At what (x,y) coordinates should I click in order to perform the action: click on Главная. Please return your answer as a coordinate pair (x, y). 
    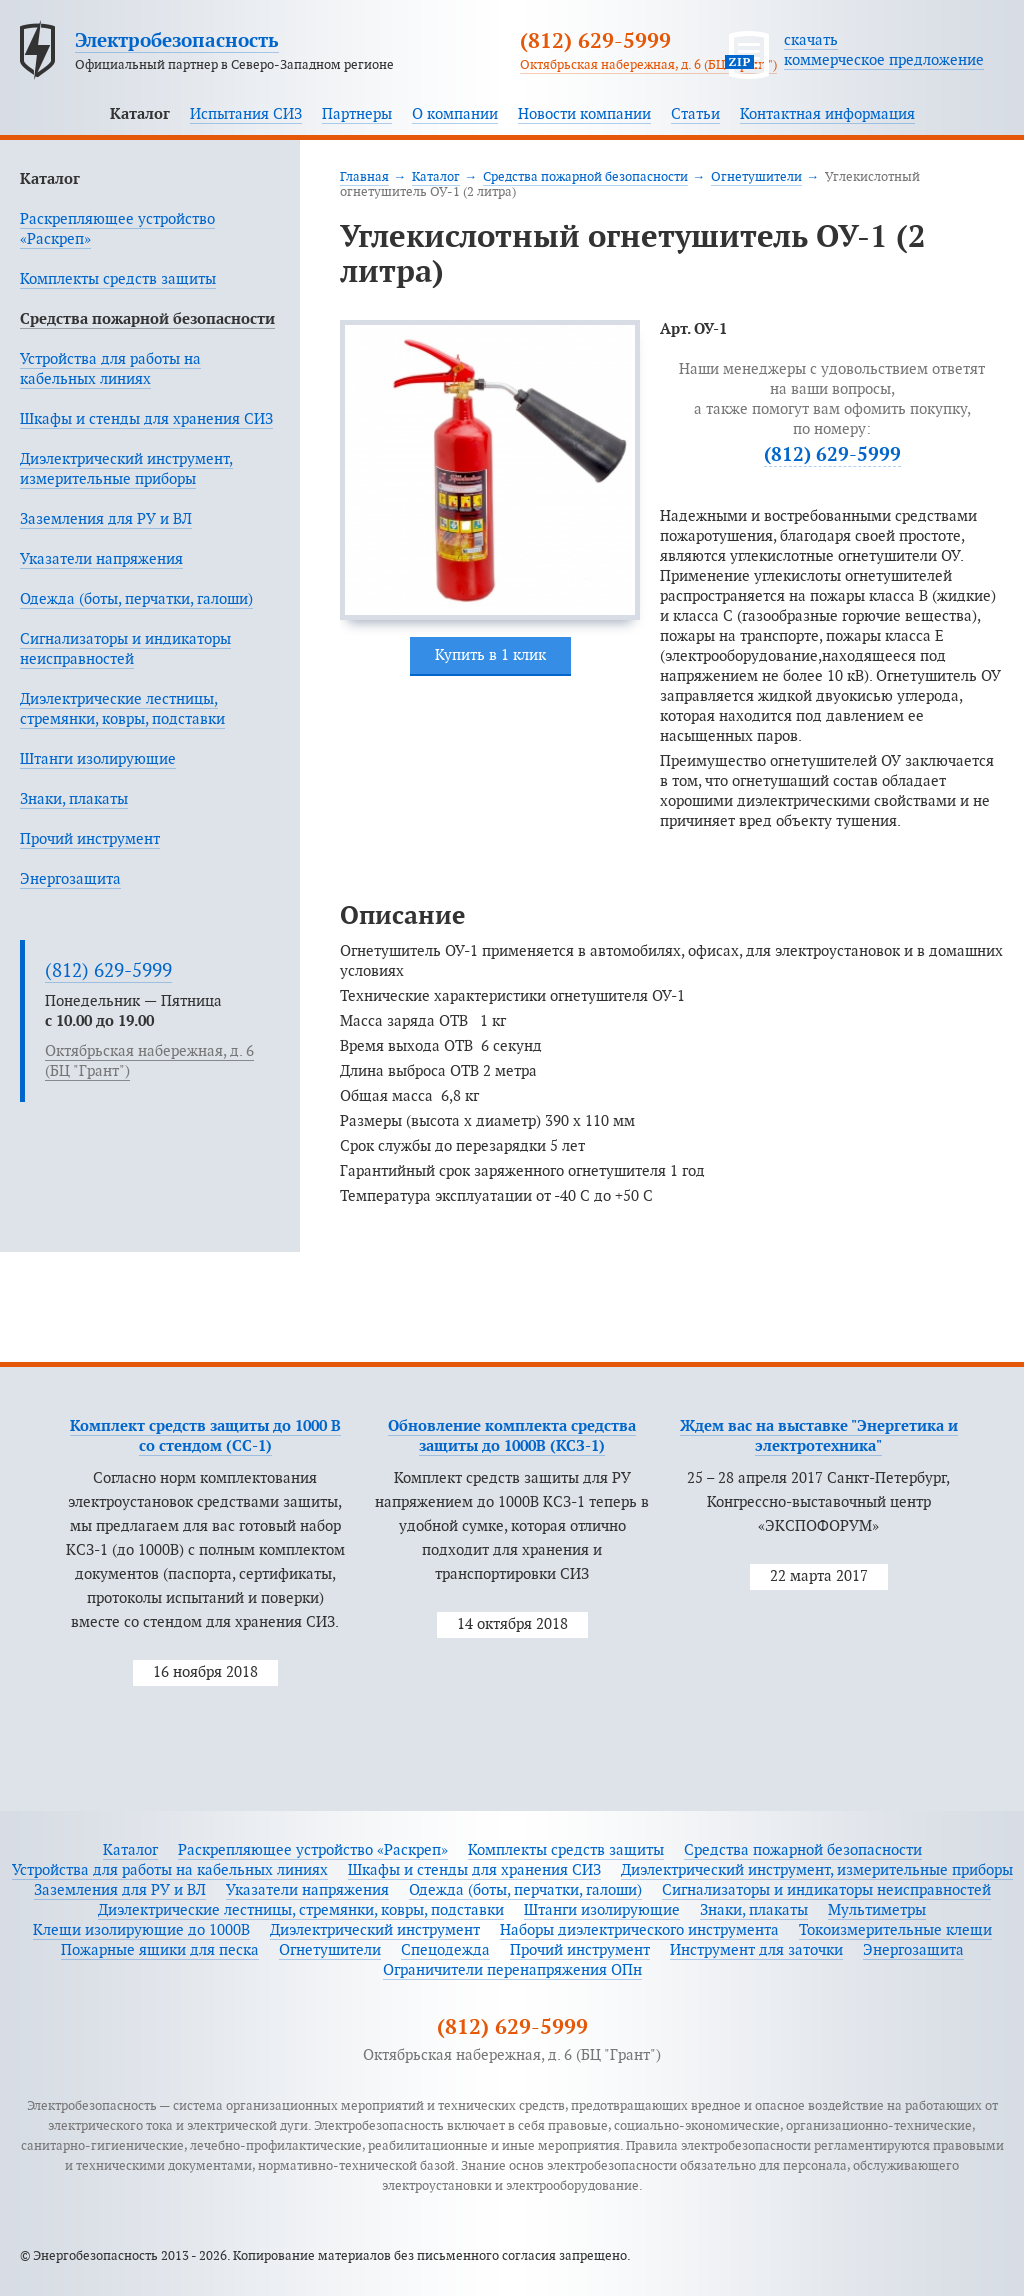
    Looking at the image, I should click on (364, 177).